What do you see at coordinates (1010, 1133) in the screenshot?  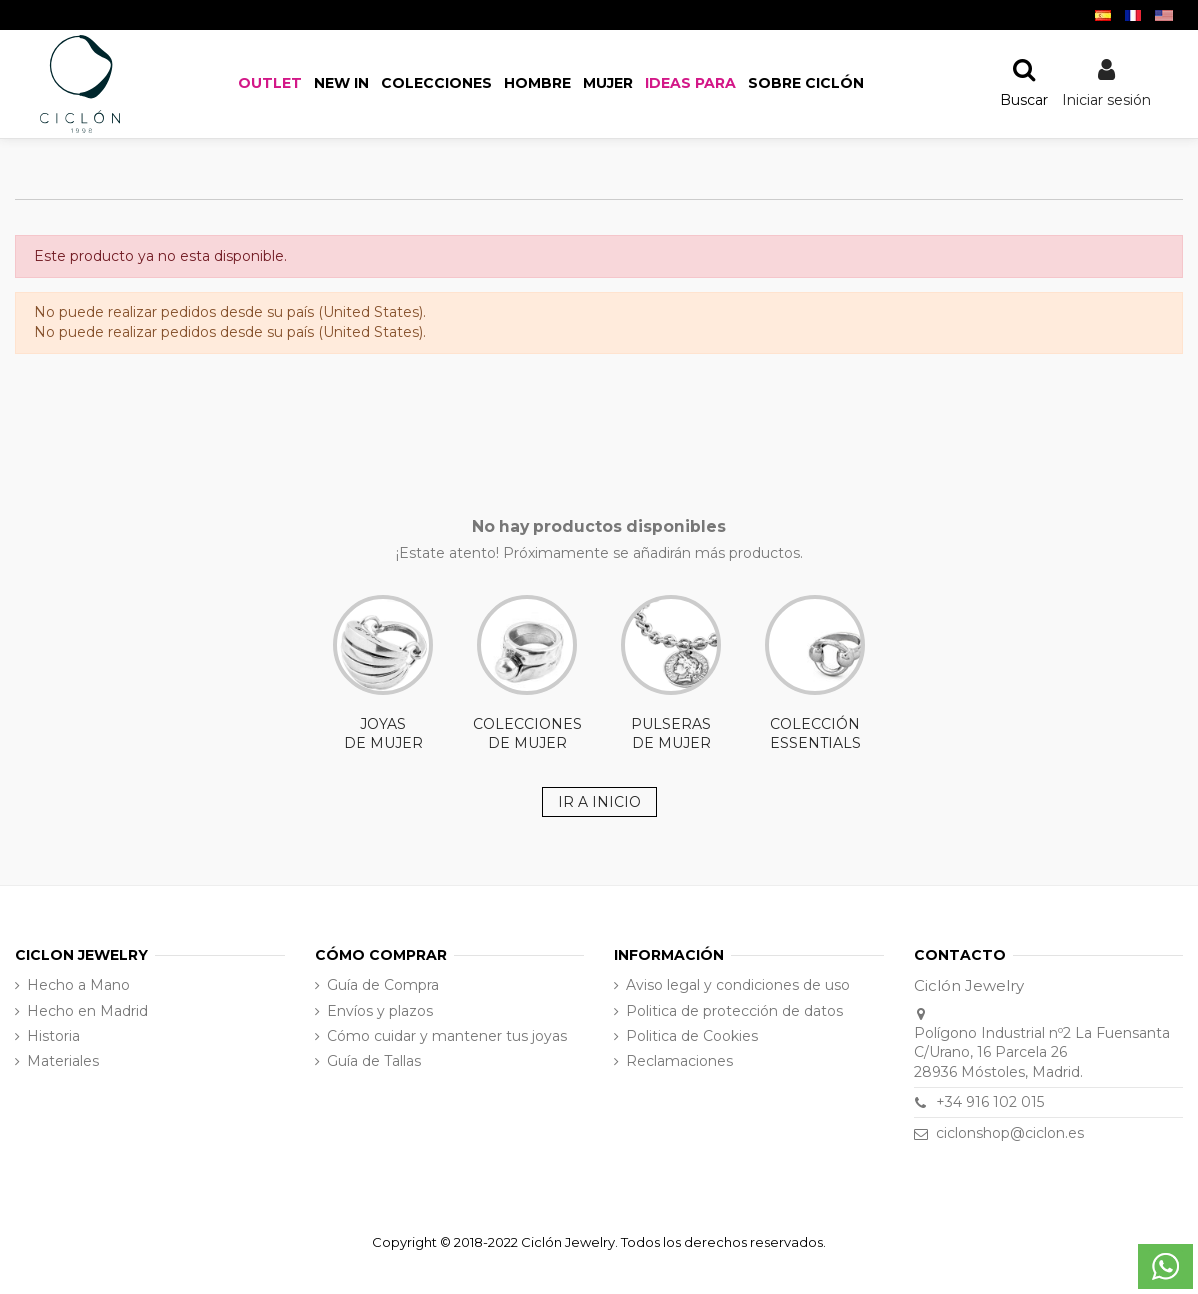 I see `ciclonshop@ciclon.es` at bounding box center [1010, 1133].